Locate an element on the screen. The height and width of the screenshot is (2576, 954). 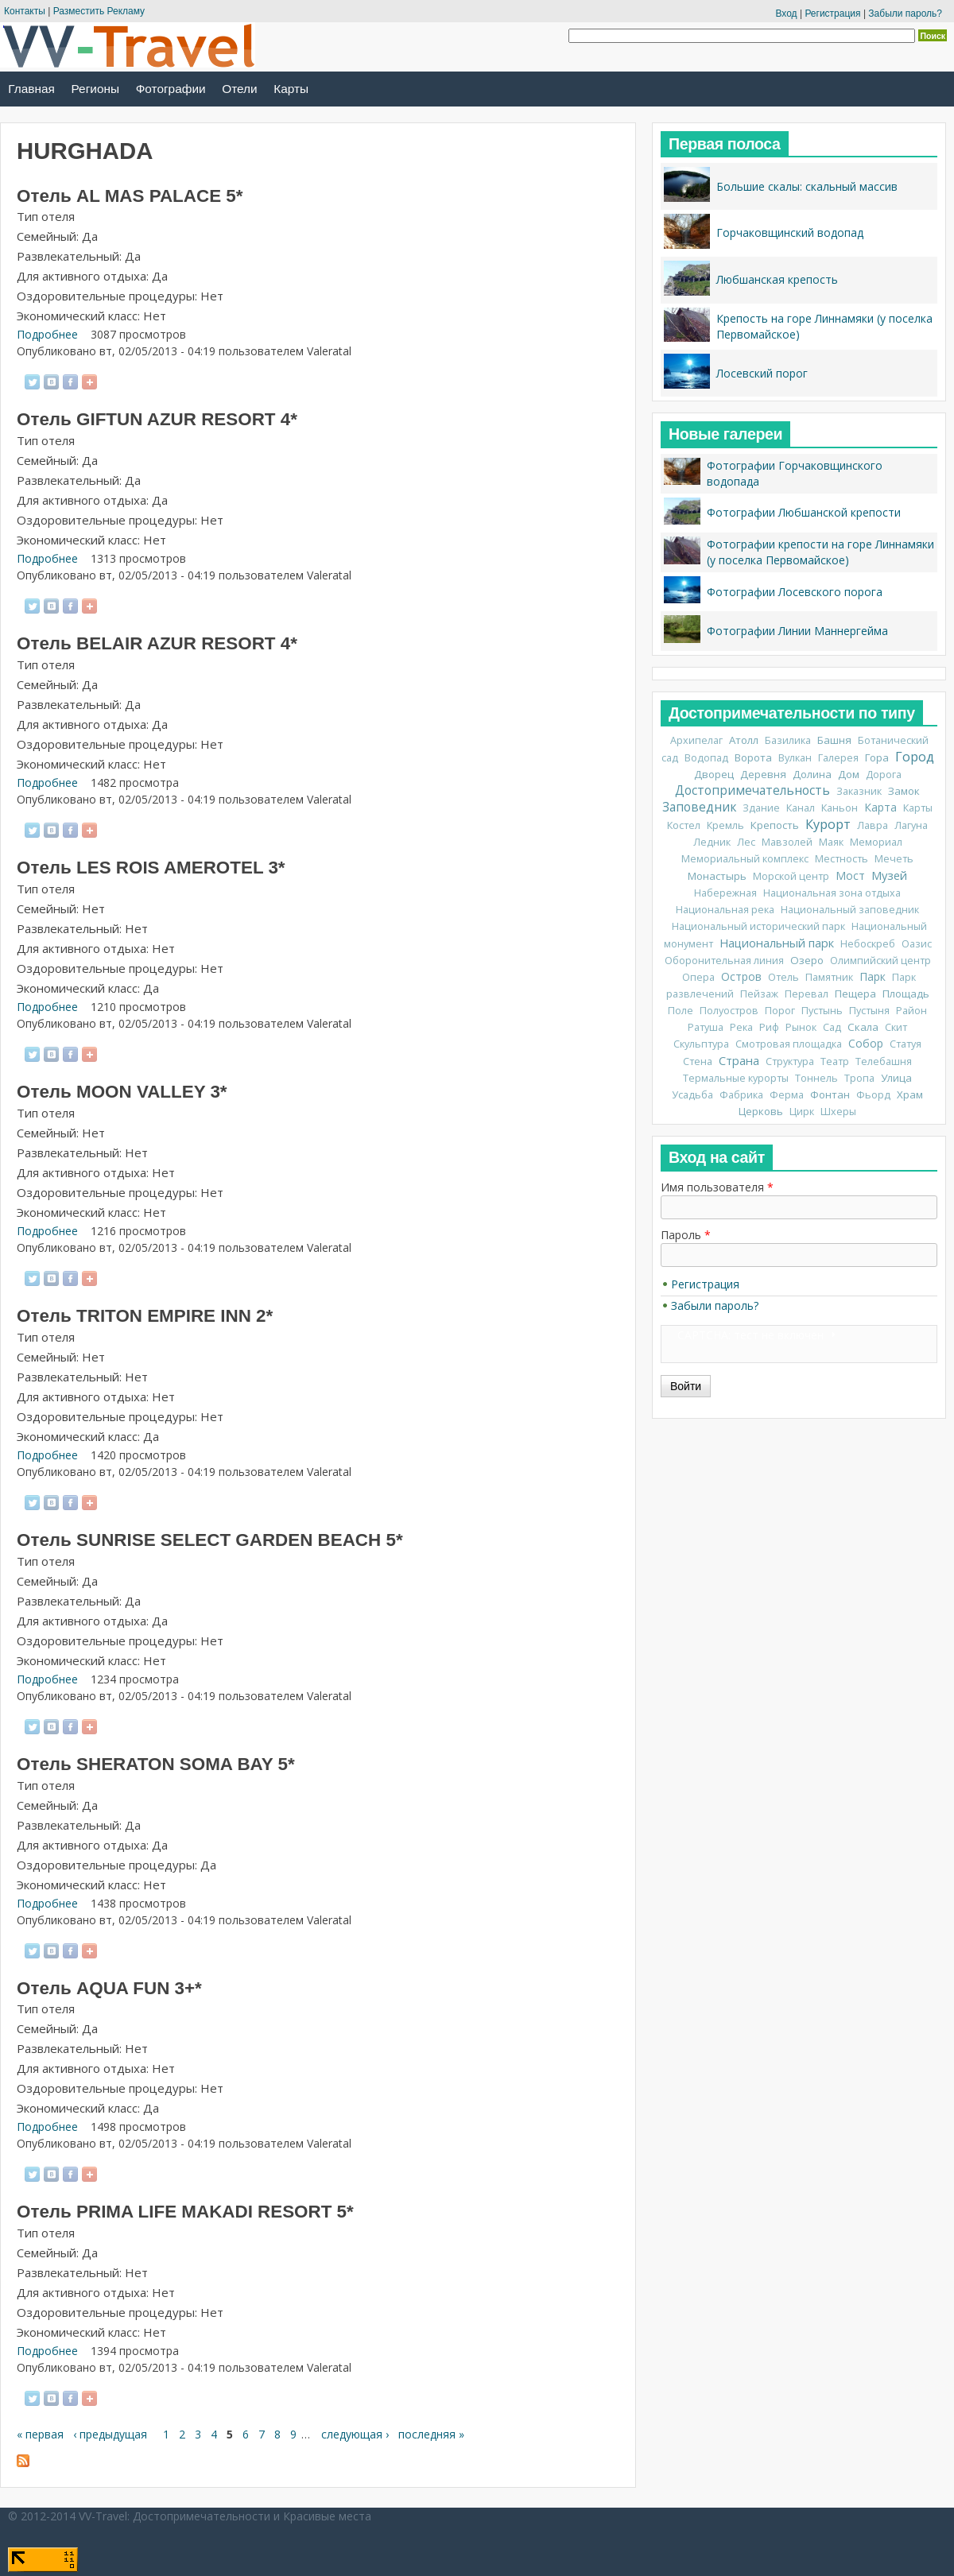
Парк is located at coordinates (872, 976).